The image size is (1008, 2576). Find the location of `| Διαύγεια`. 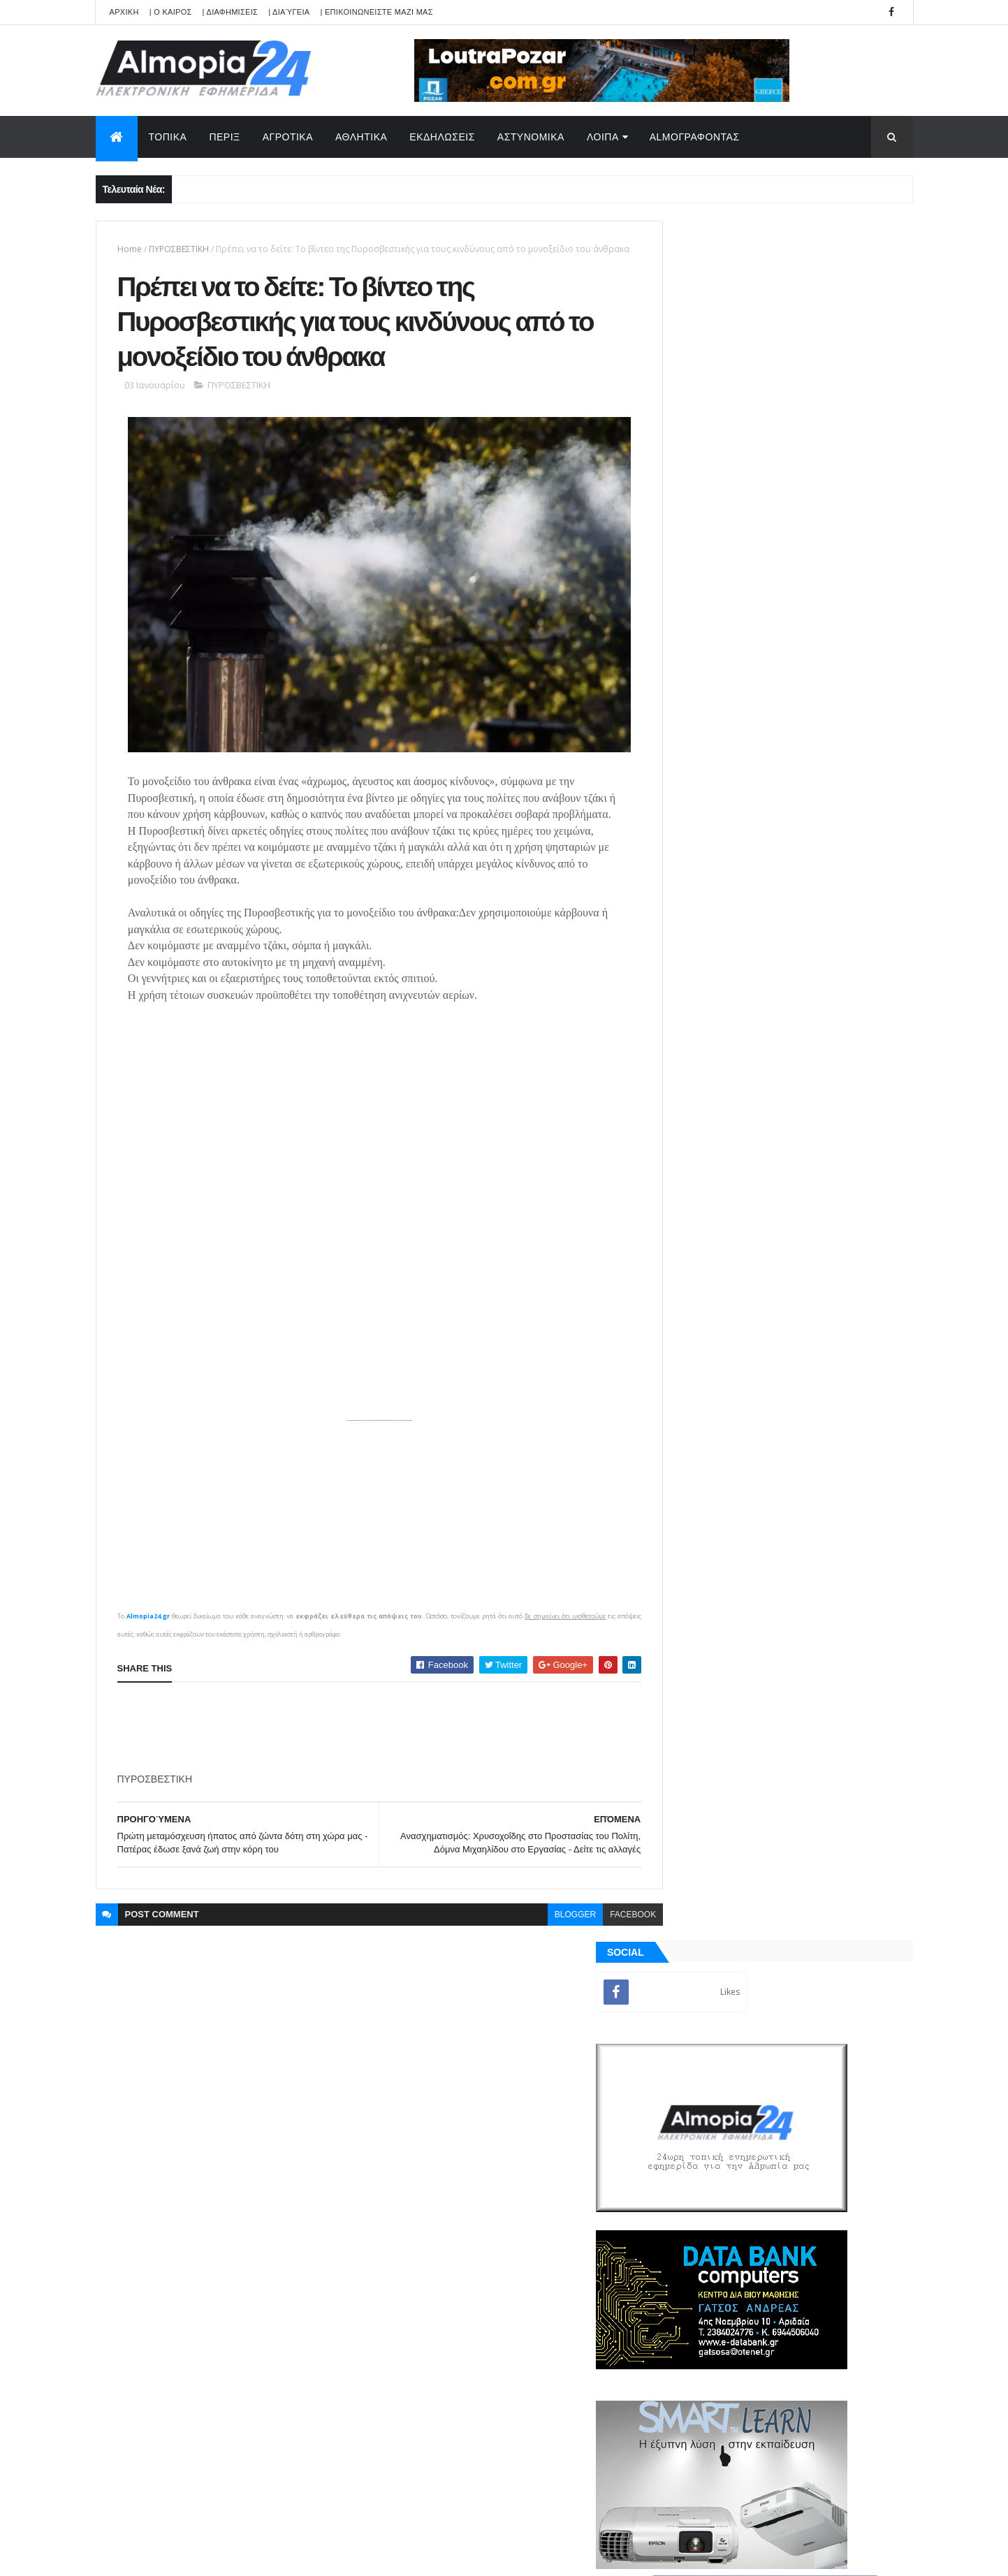

| Διαύγεια is located at coordinates (288, 12).